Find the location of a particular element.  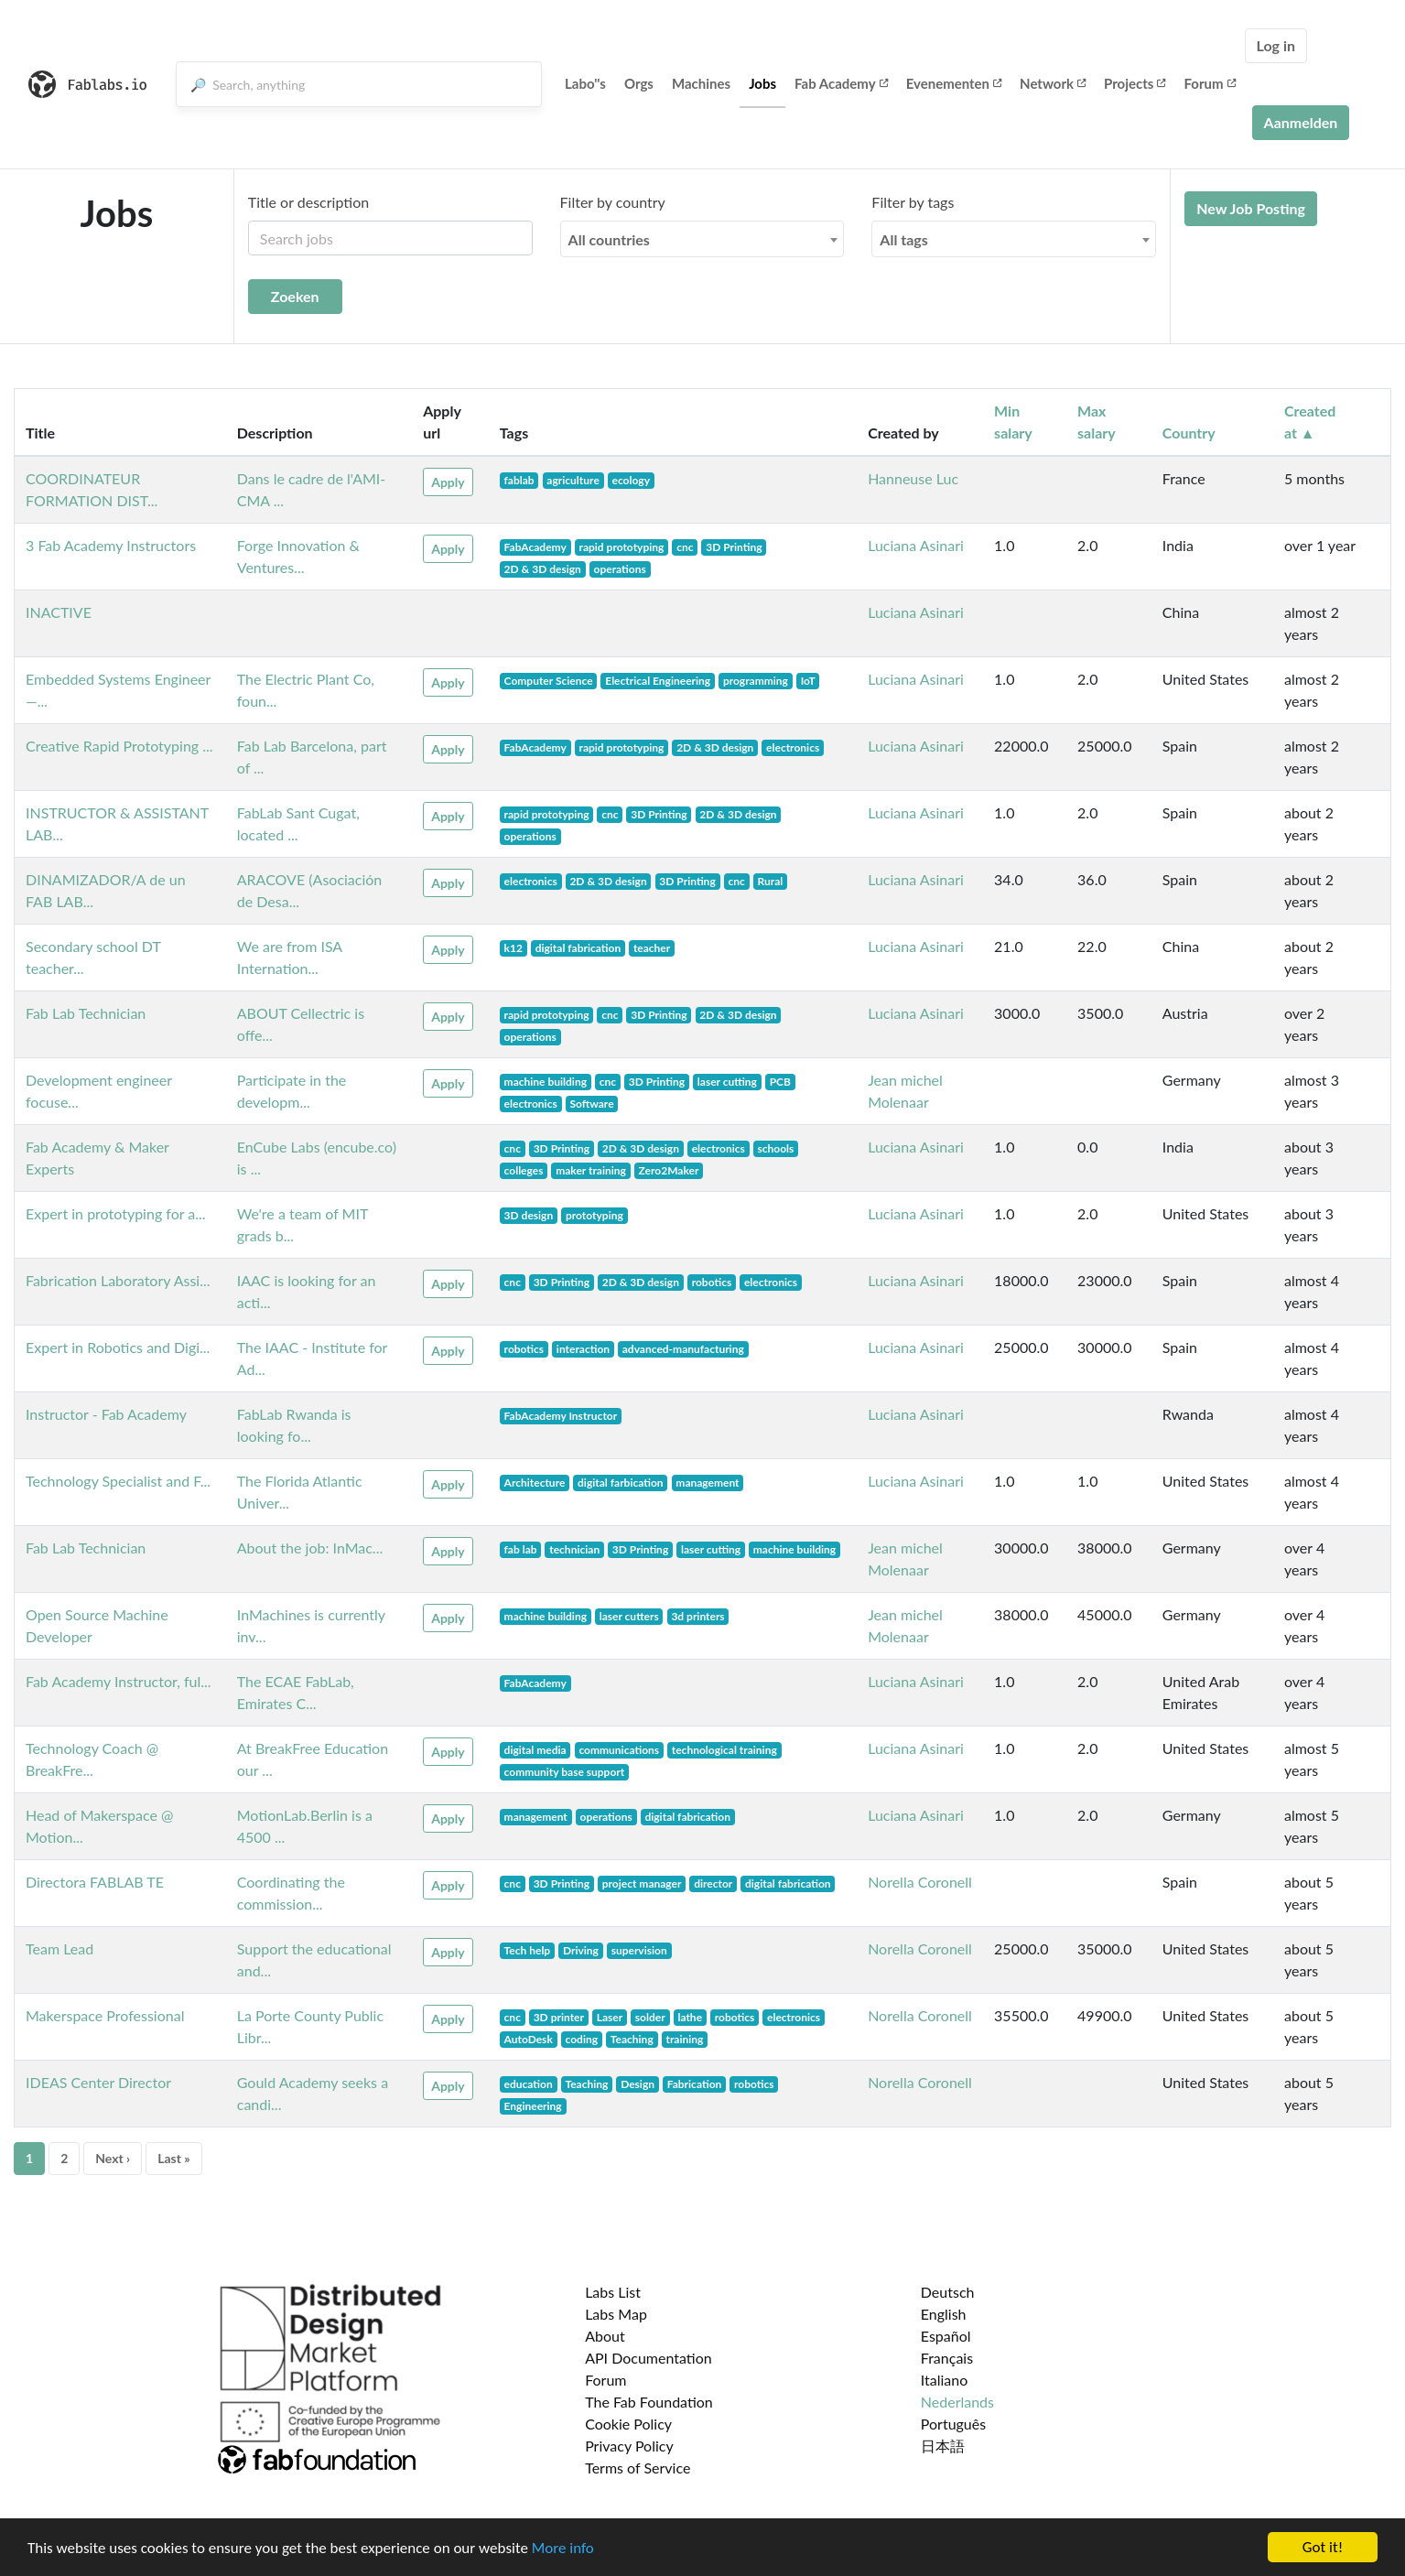

[combobox] is located at coordinates (702, 239).